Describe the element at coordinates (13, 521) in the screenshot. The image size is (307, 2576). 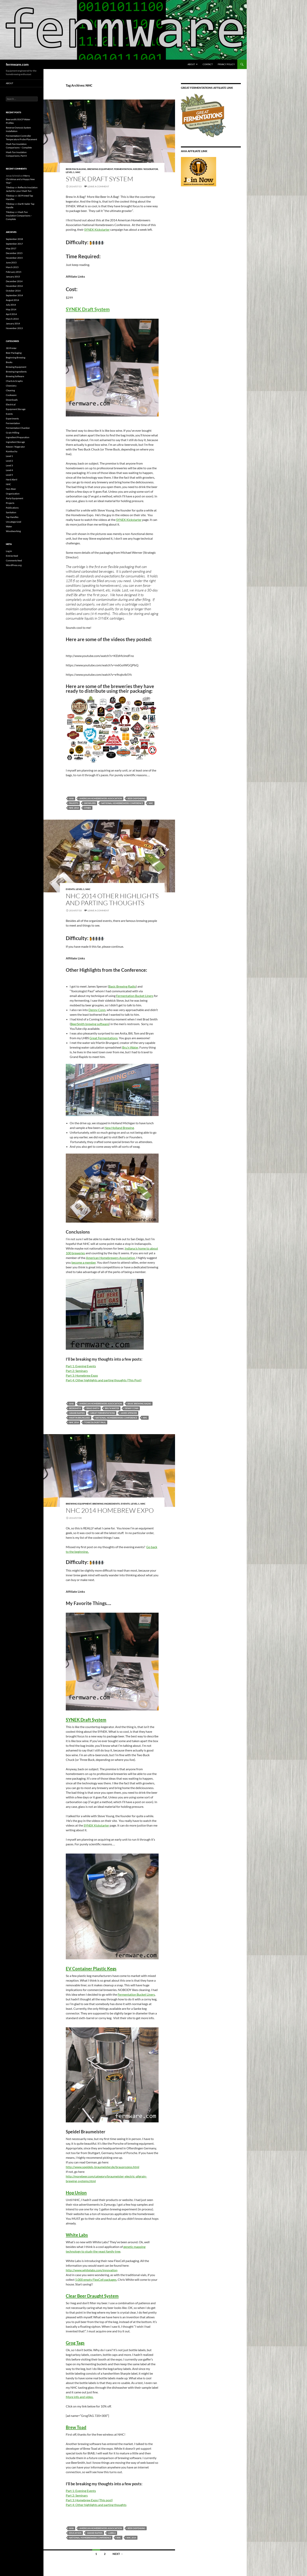
I see `Uncategorized` at that location.